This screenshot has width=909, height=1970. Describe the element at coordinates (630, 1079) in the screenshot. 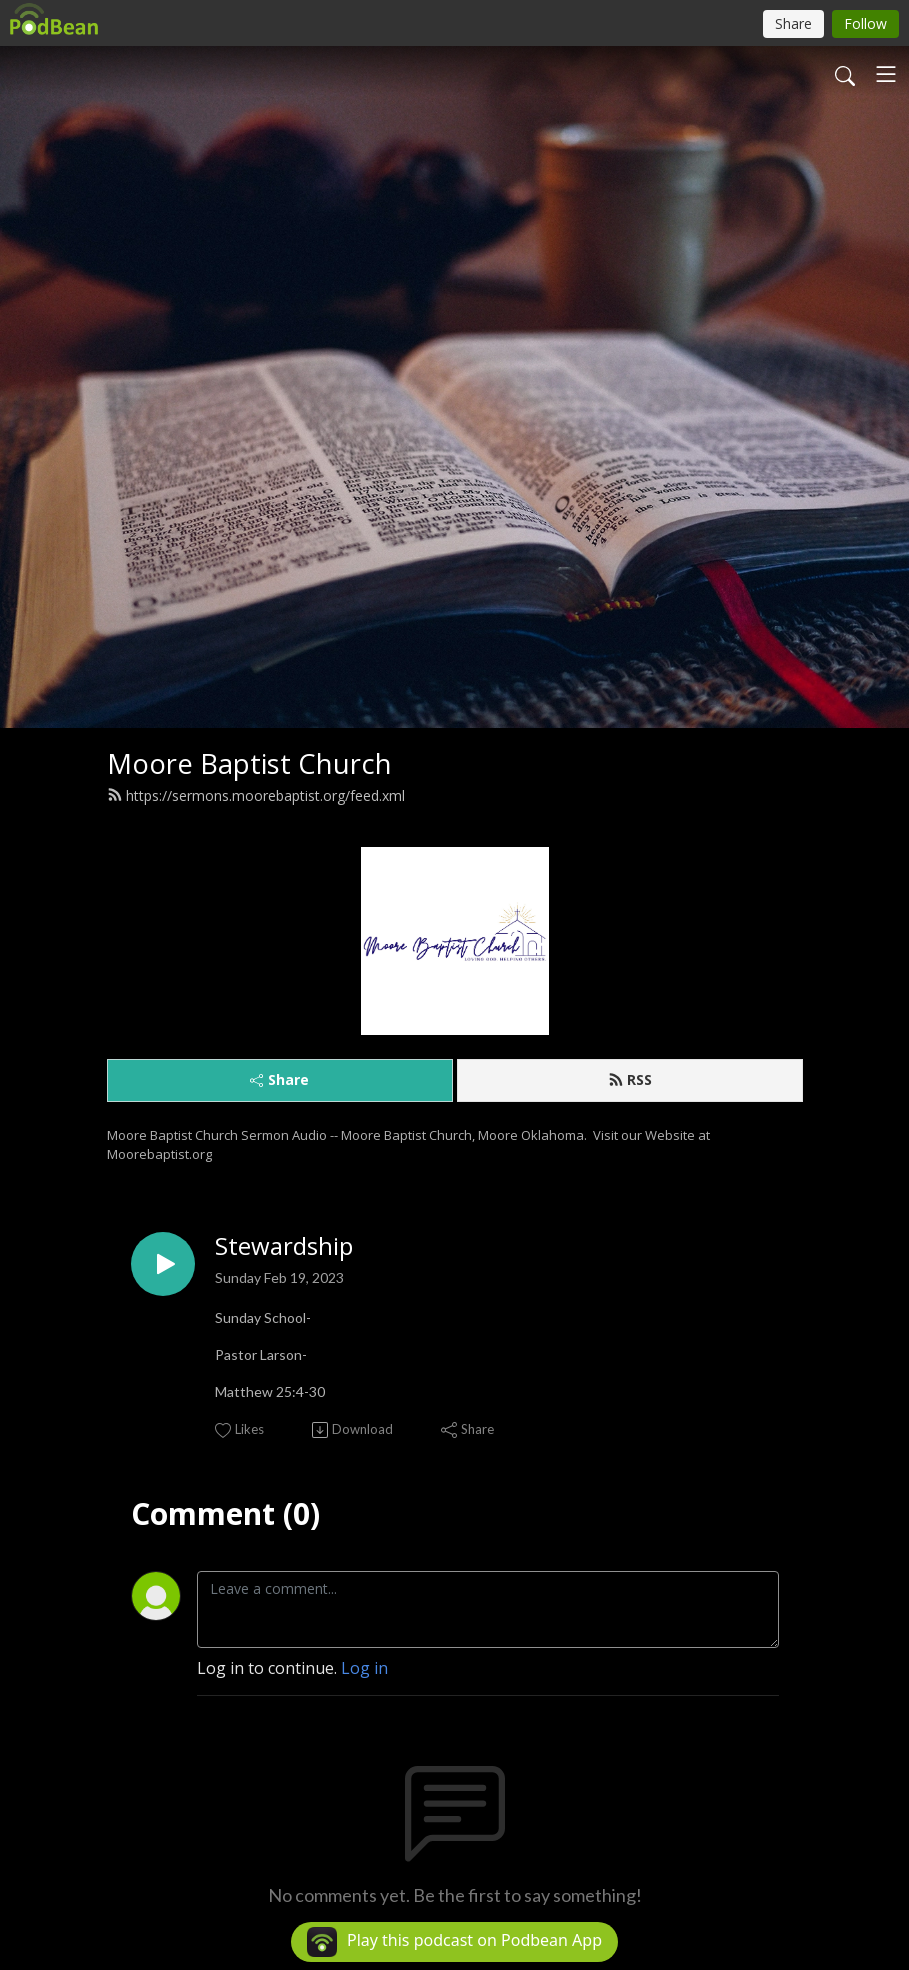

I see `RSS` at that location.